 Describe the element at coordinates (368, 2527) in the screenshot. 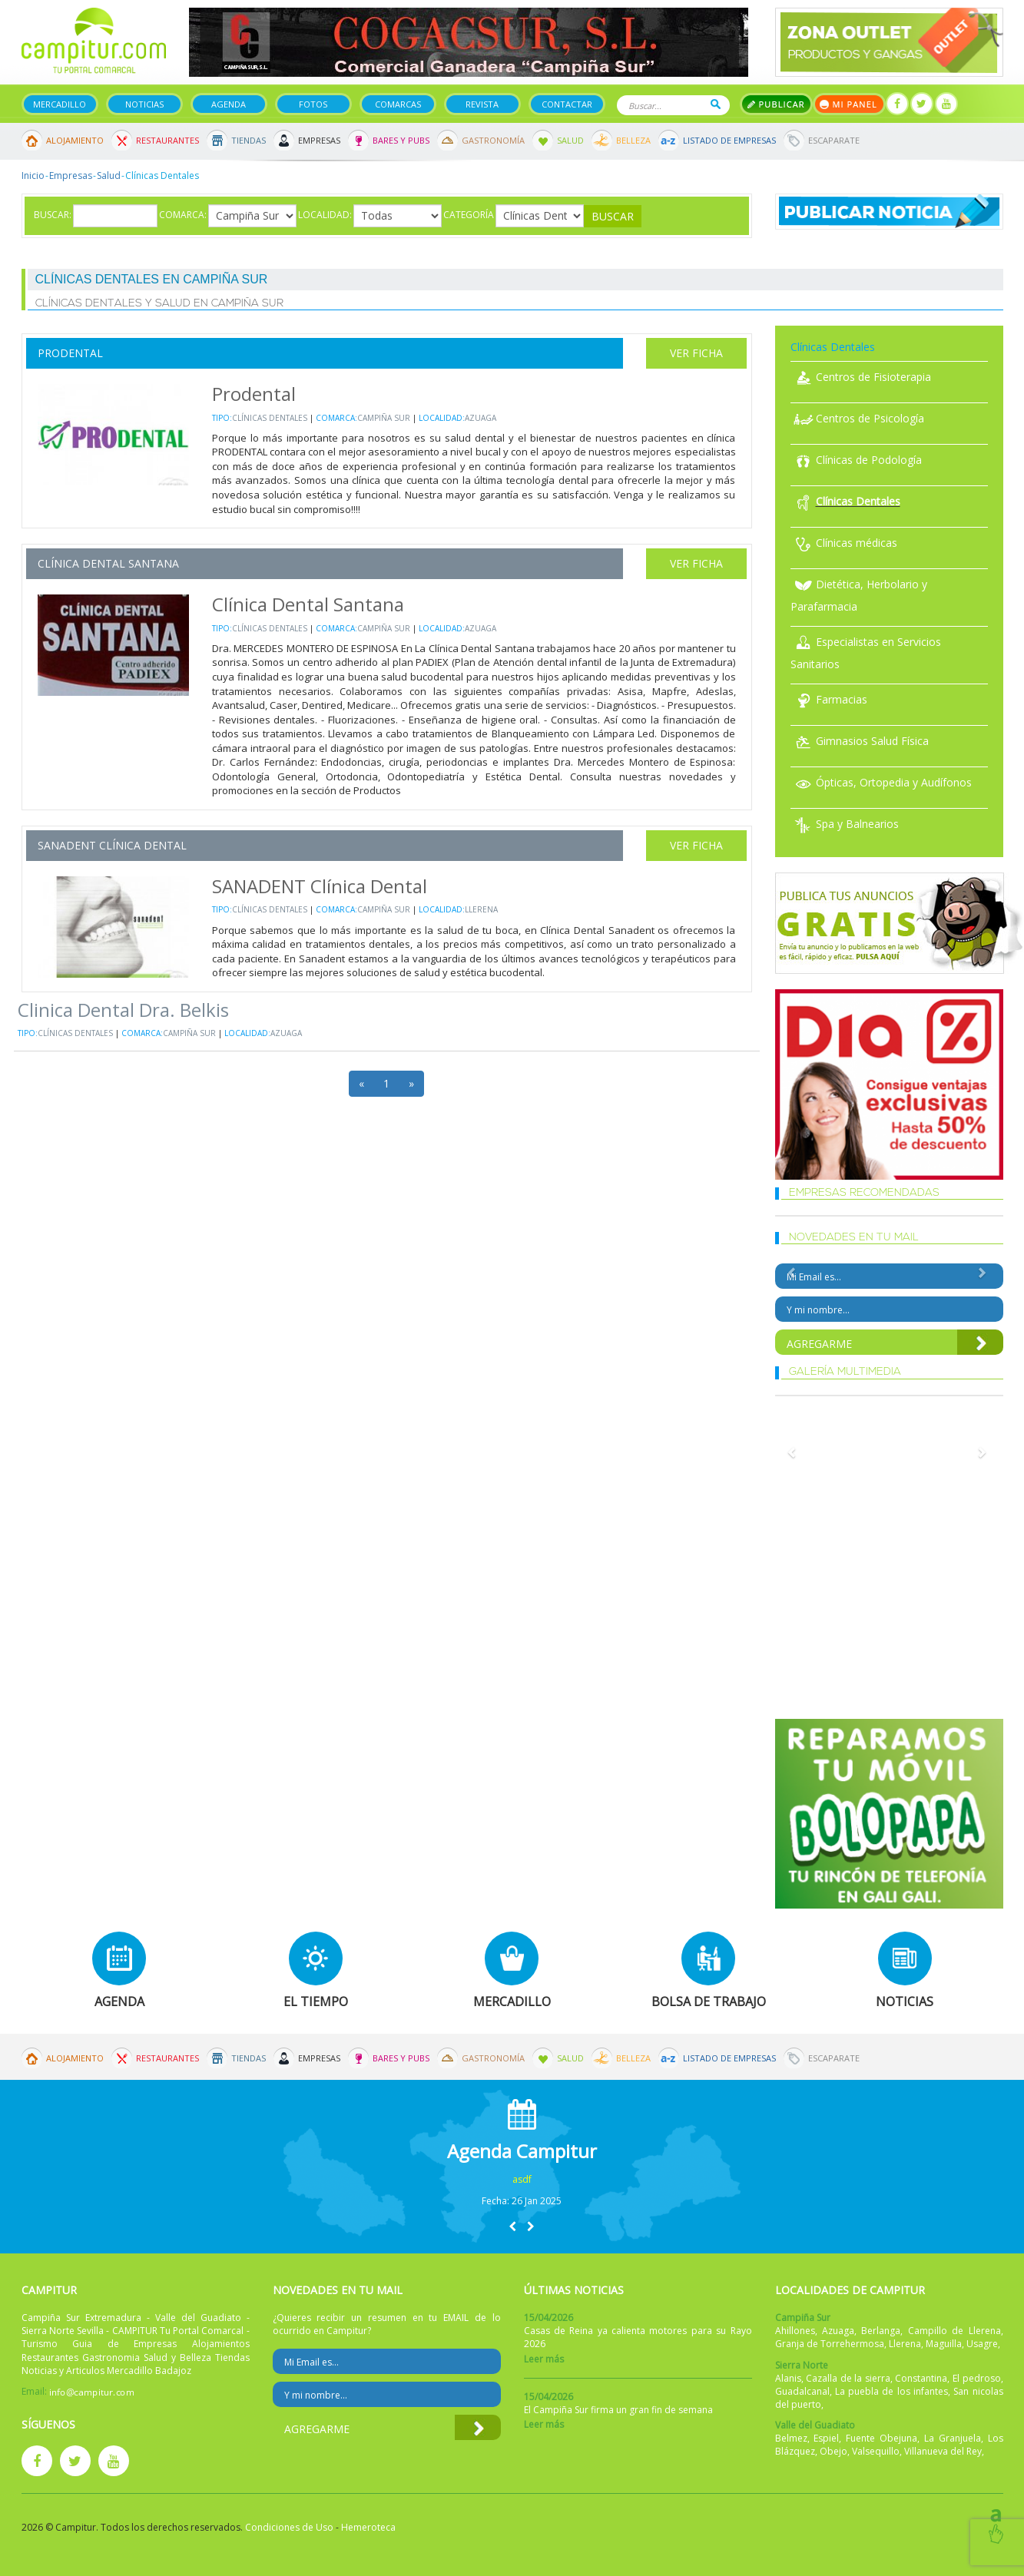

I see `Hemeroteca` at that location.